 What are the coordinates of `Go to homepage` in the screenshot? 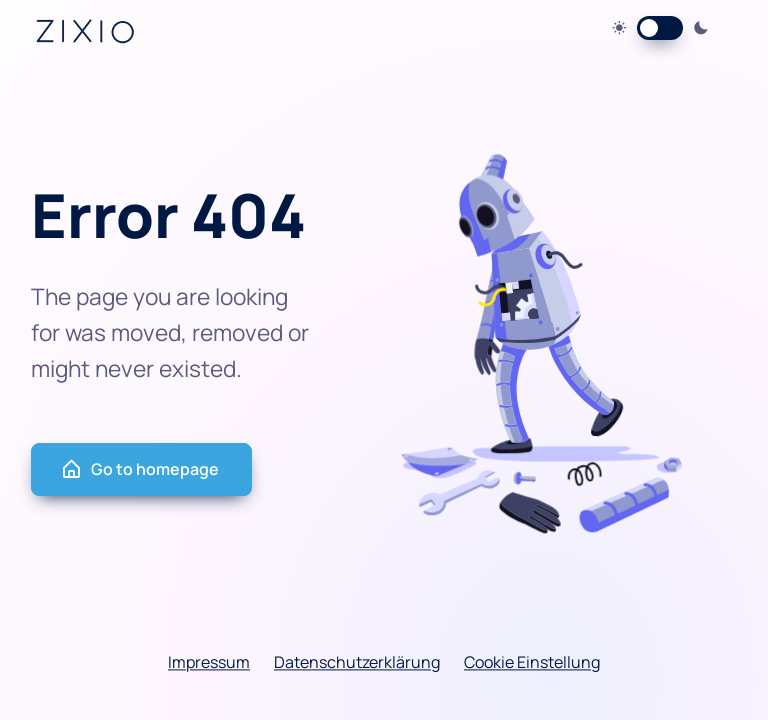 It's located at (139, 469).